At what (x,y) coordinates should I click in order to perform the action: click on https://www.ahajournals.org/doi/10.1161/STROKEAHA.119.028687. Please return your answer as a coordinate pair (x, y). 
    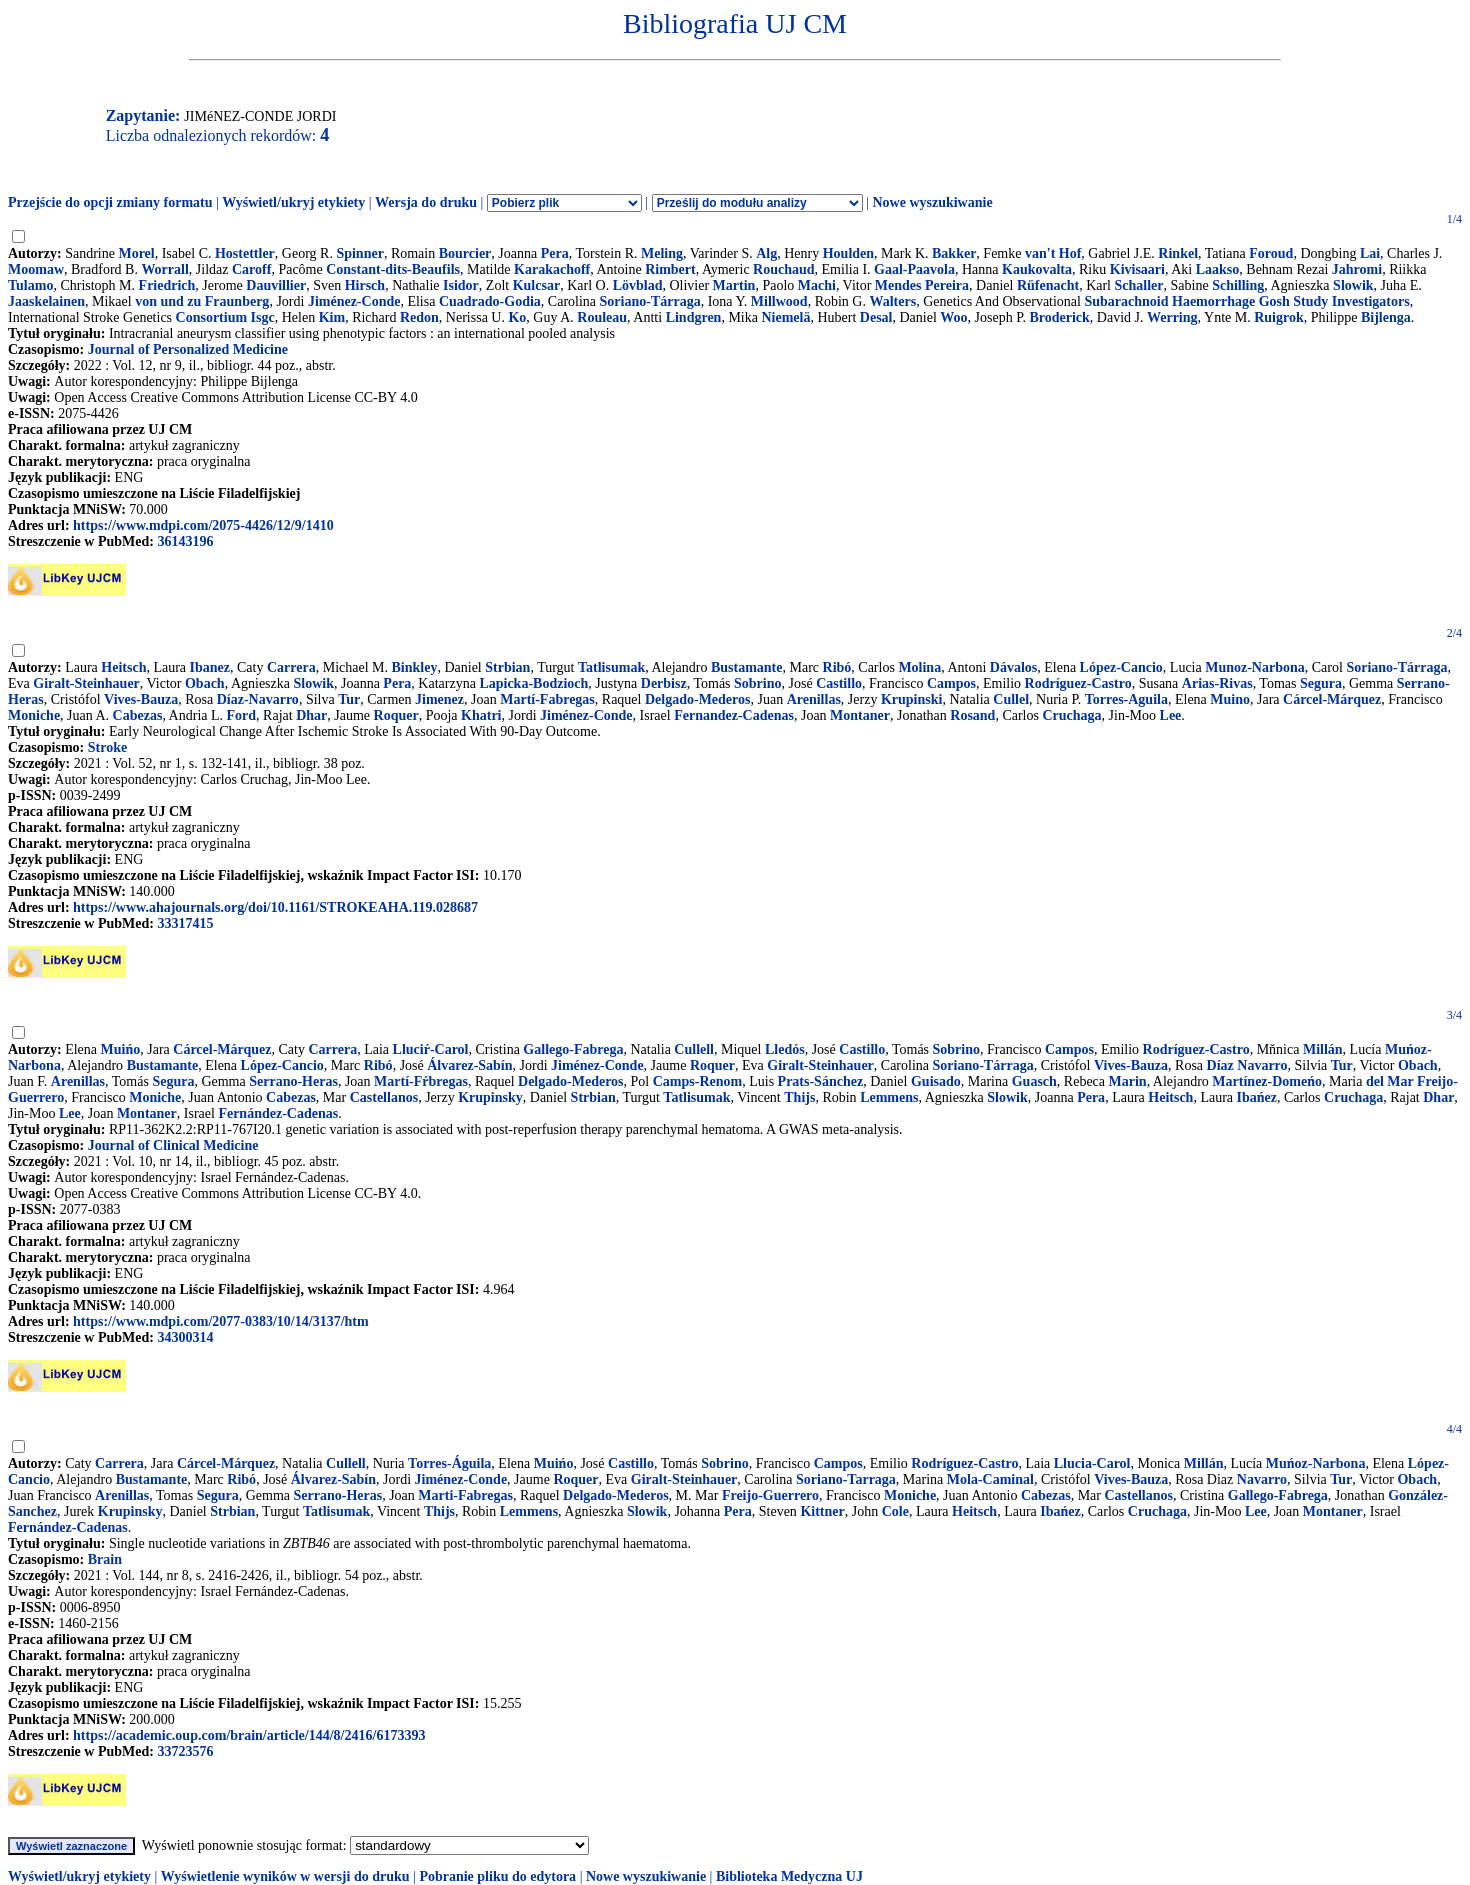
    Looking at the image, I should click on (275, 907).